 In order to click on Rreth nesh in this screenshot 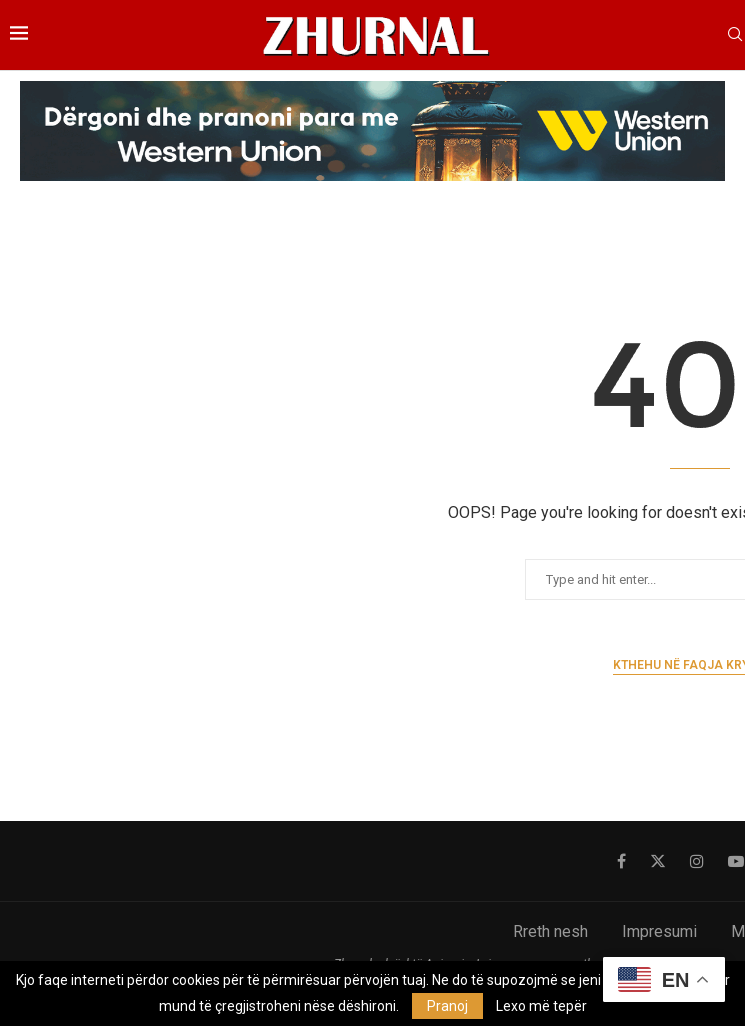, I will do `click(550, 931)`.